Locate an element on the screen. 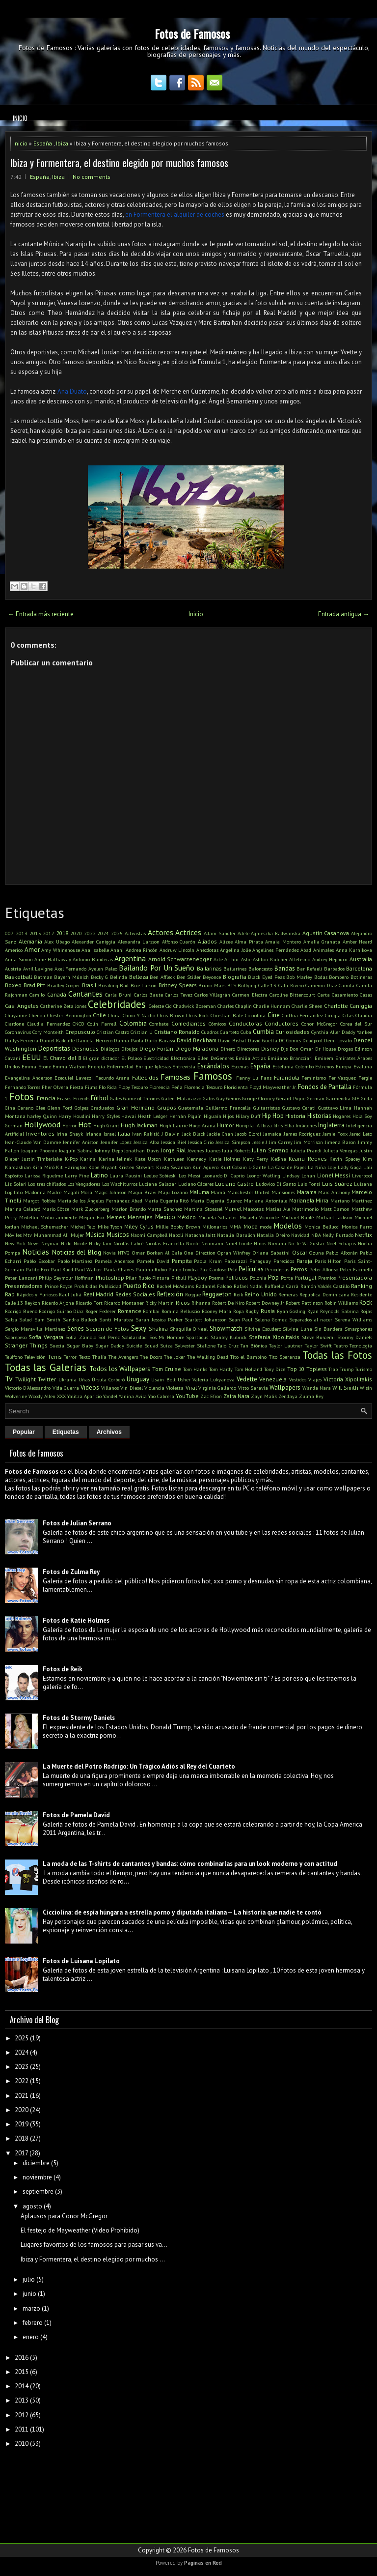 Image resolution: width=377 pixels, height=2576 pixels. Rachel McAdams is located at coordinates (175, 1286).